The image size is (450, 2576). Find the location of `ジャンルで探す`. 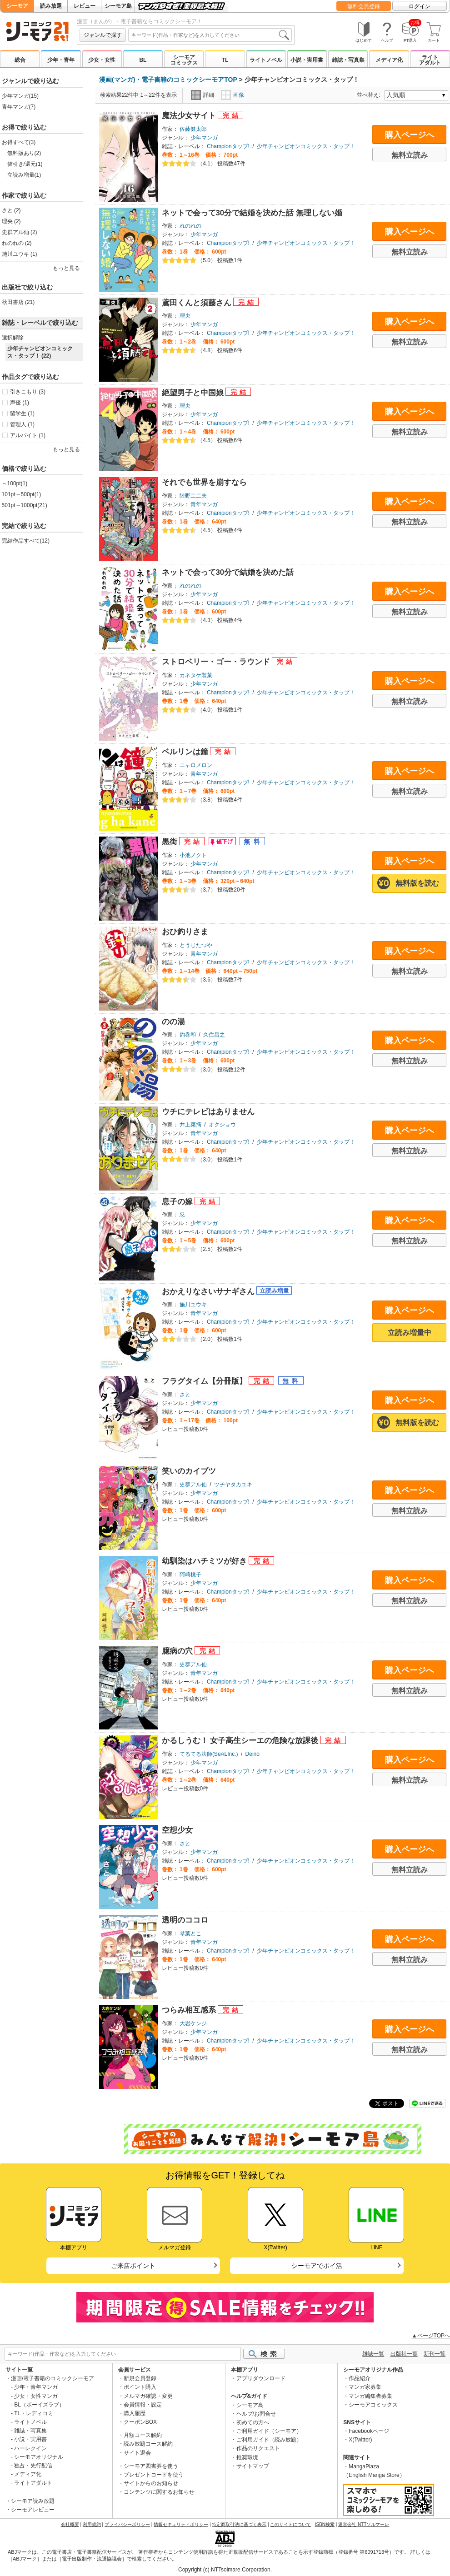

ジャンルで探す is located at coordinates (103, 35).